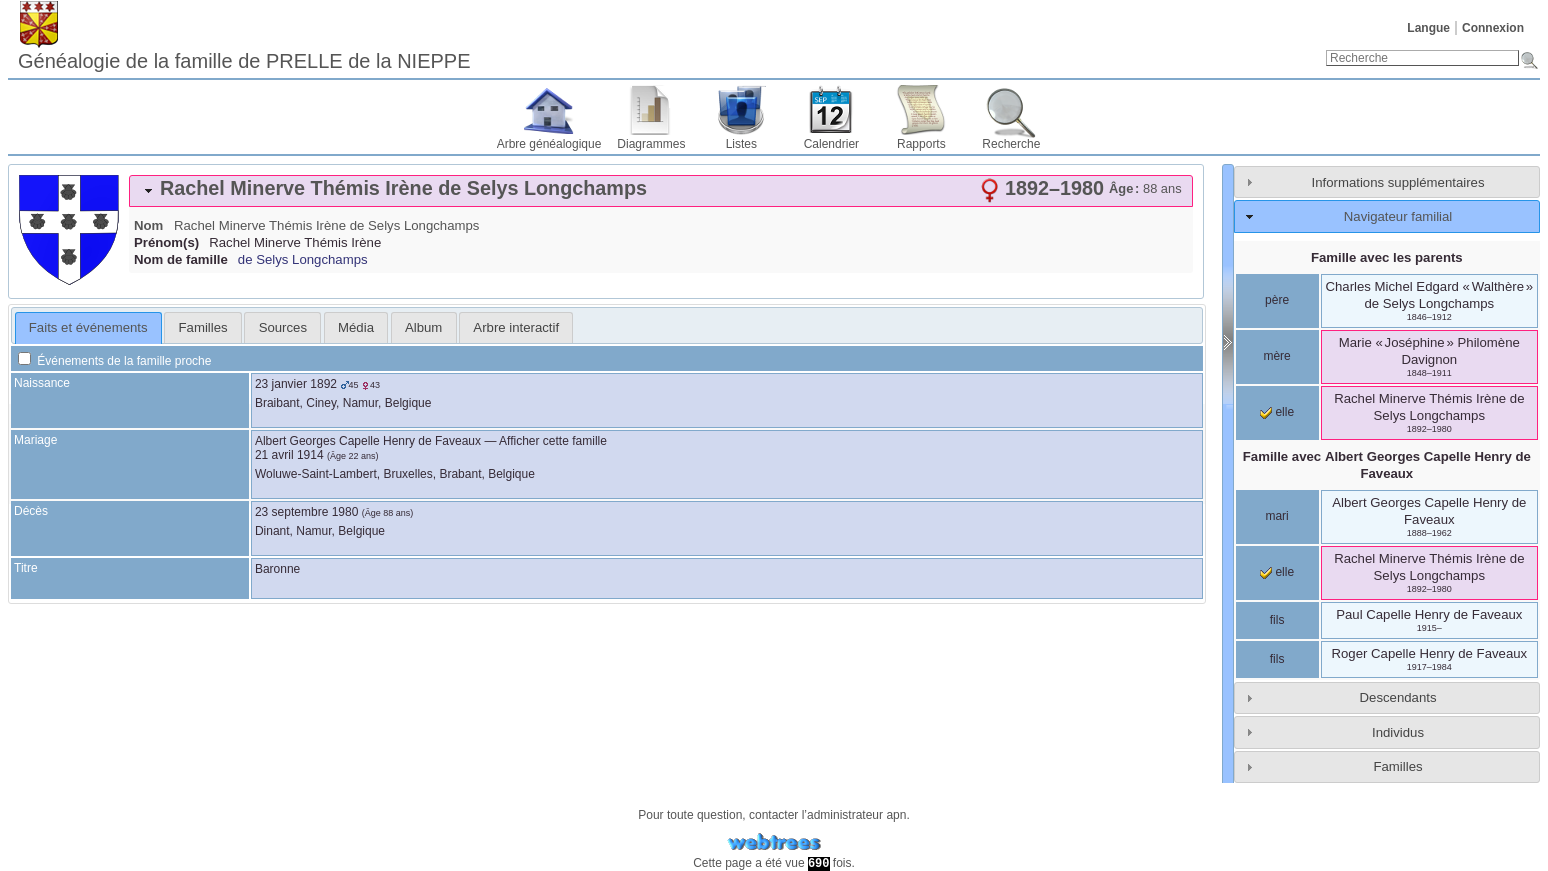 The image size is (1548, 871). I want to click on Arbre interactif [presentation], so click(516, 327).